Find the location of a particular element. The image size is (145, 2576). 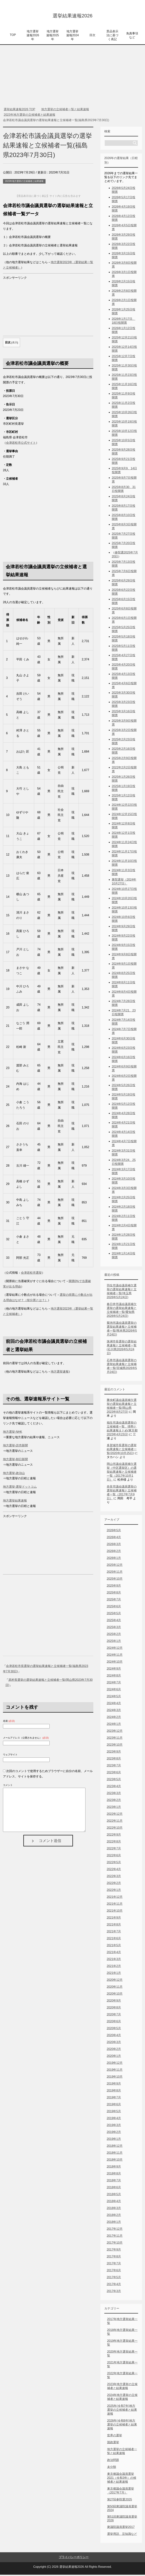

2017年5月 is located at coordinates (114, 2278).